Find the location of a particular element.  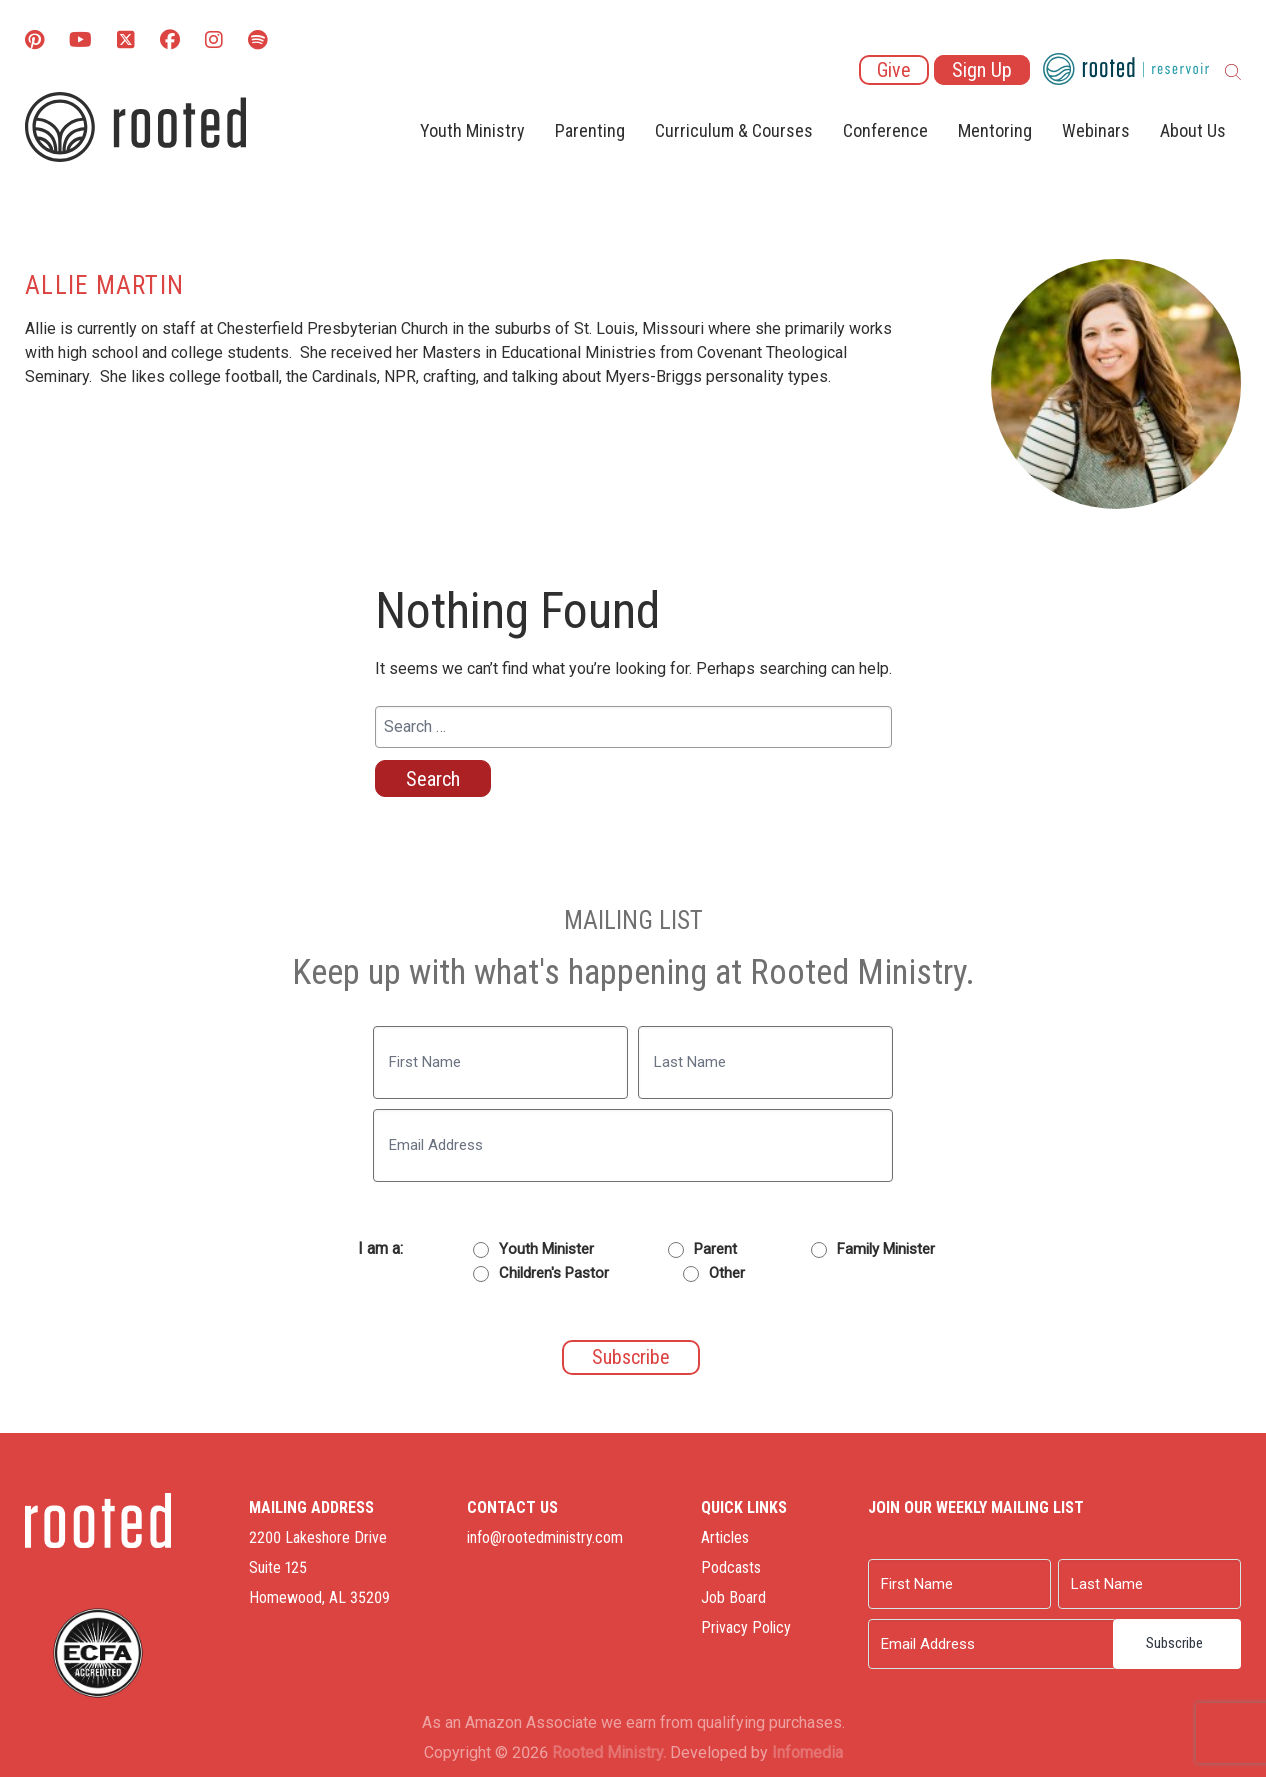

Youth Ministry is located at coordinates (472, 130).